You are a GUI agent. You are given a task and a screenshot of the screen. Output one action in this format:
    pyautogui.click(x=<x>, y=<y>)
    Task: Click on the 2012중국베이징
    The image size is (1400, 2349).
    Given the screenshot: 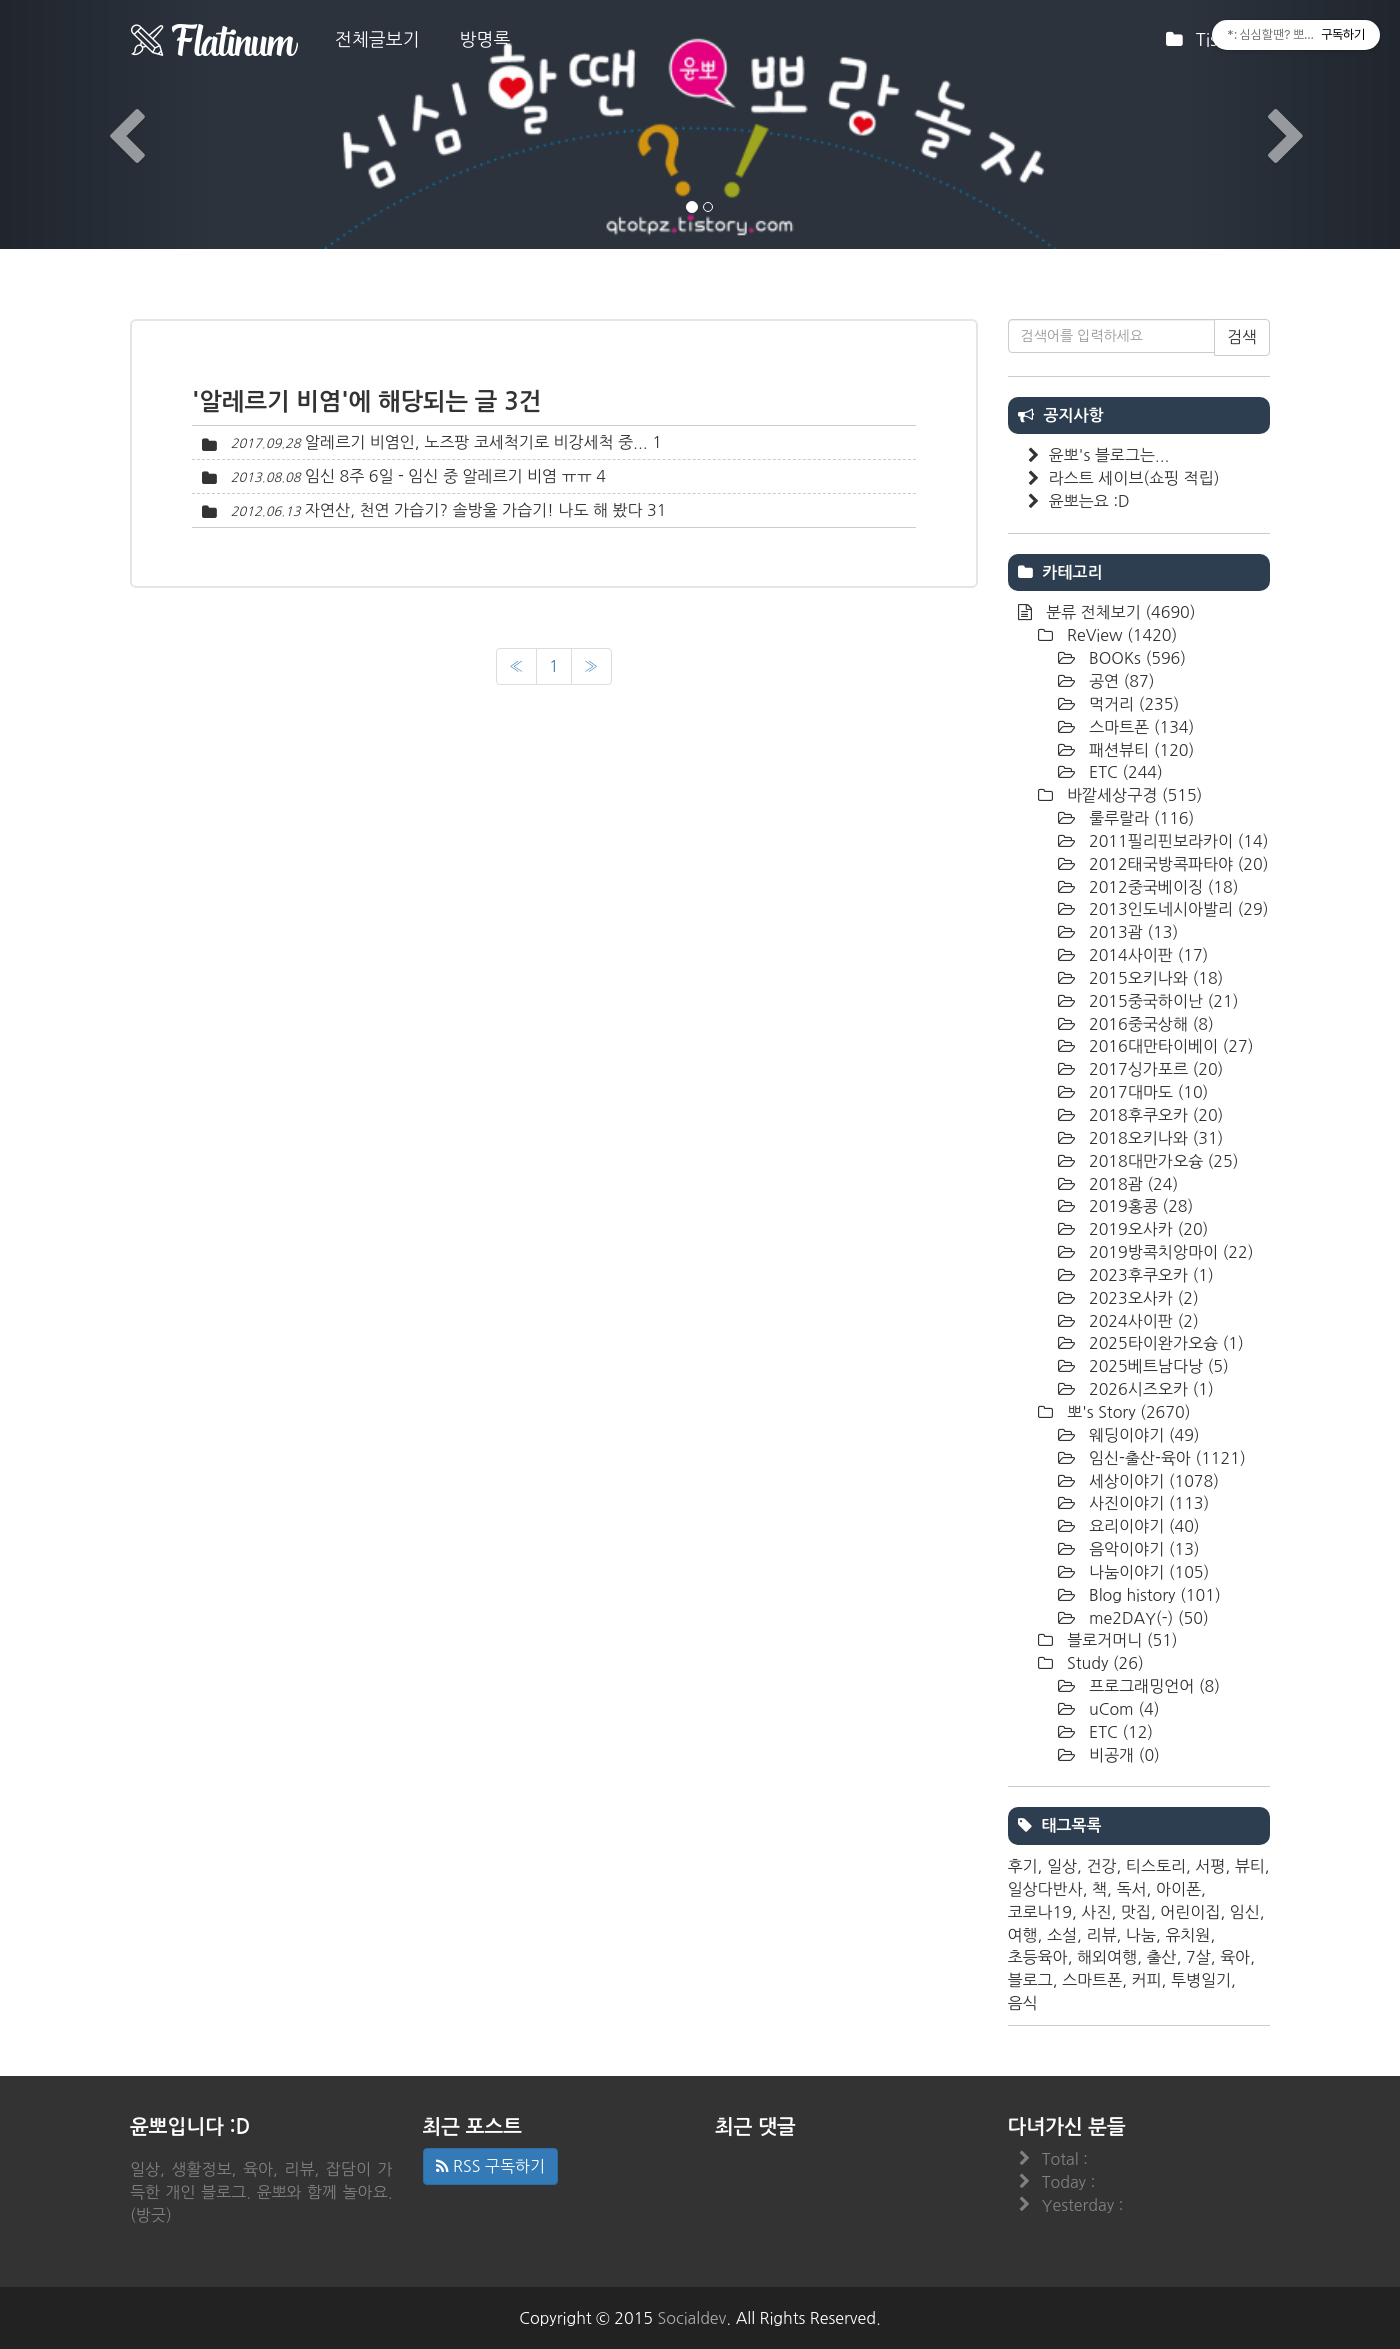 What is the action you would take?
    pyautogui.click(x=1162, y=887)
    